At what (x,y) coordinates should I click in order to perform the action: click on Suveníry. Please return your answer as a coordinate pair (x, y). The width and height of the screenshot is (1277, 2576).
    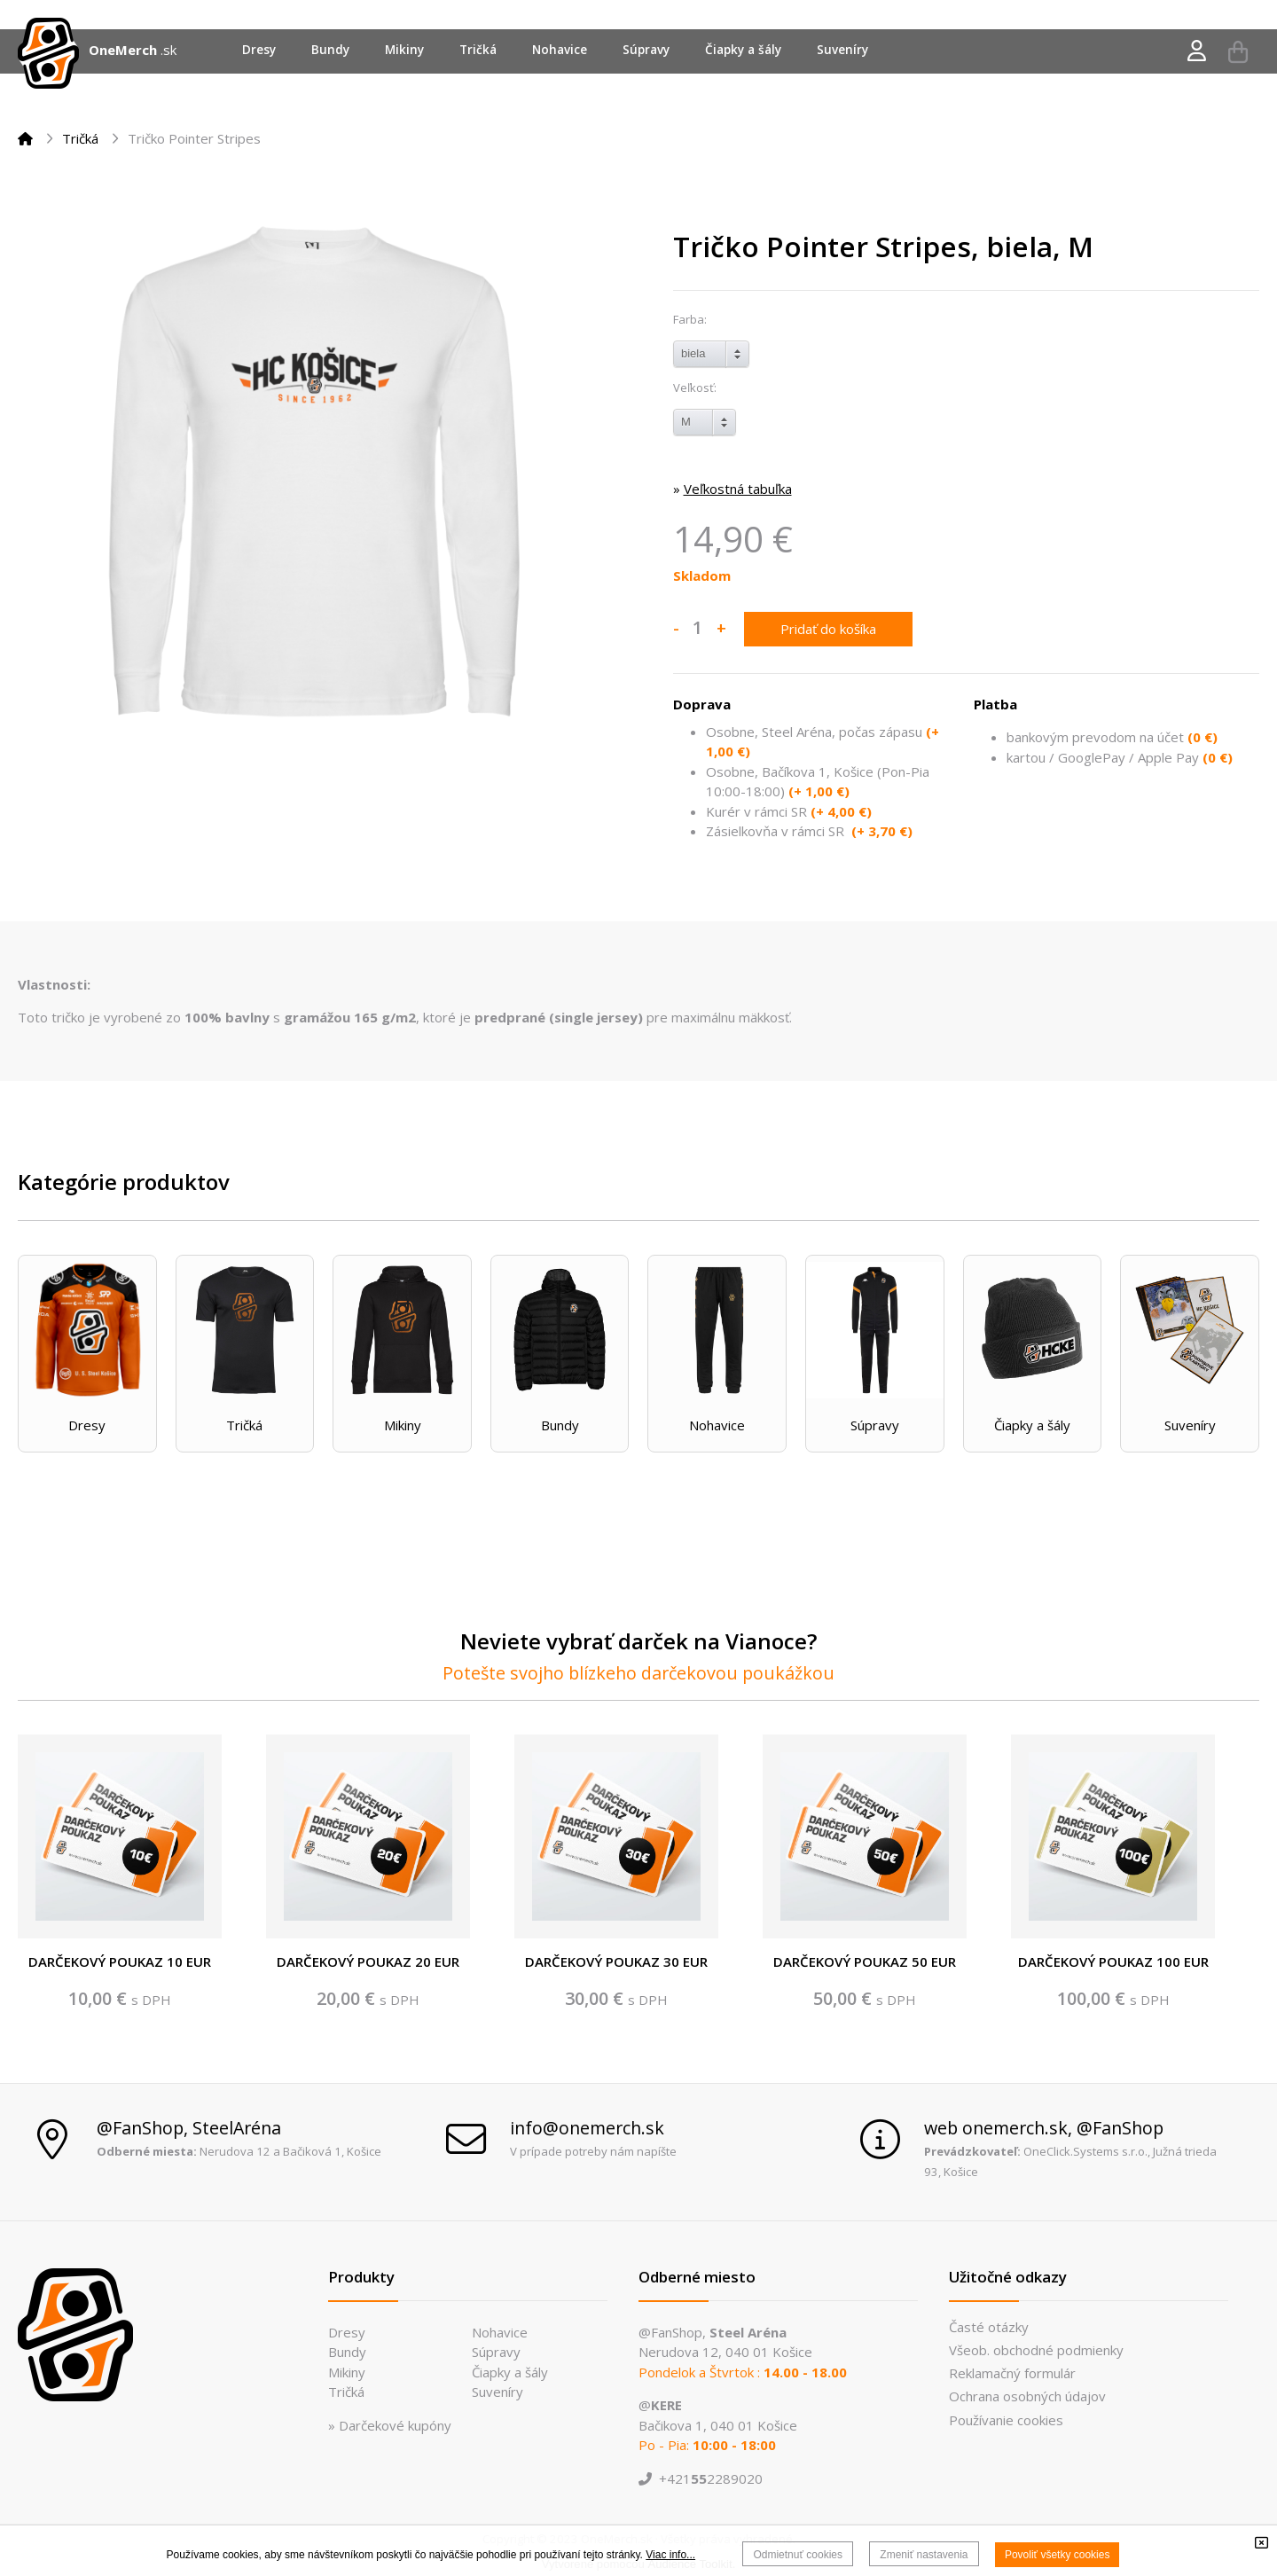
    Looking at the image, I should click on (1190, 1425).